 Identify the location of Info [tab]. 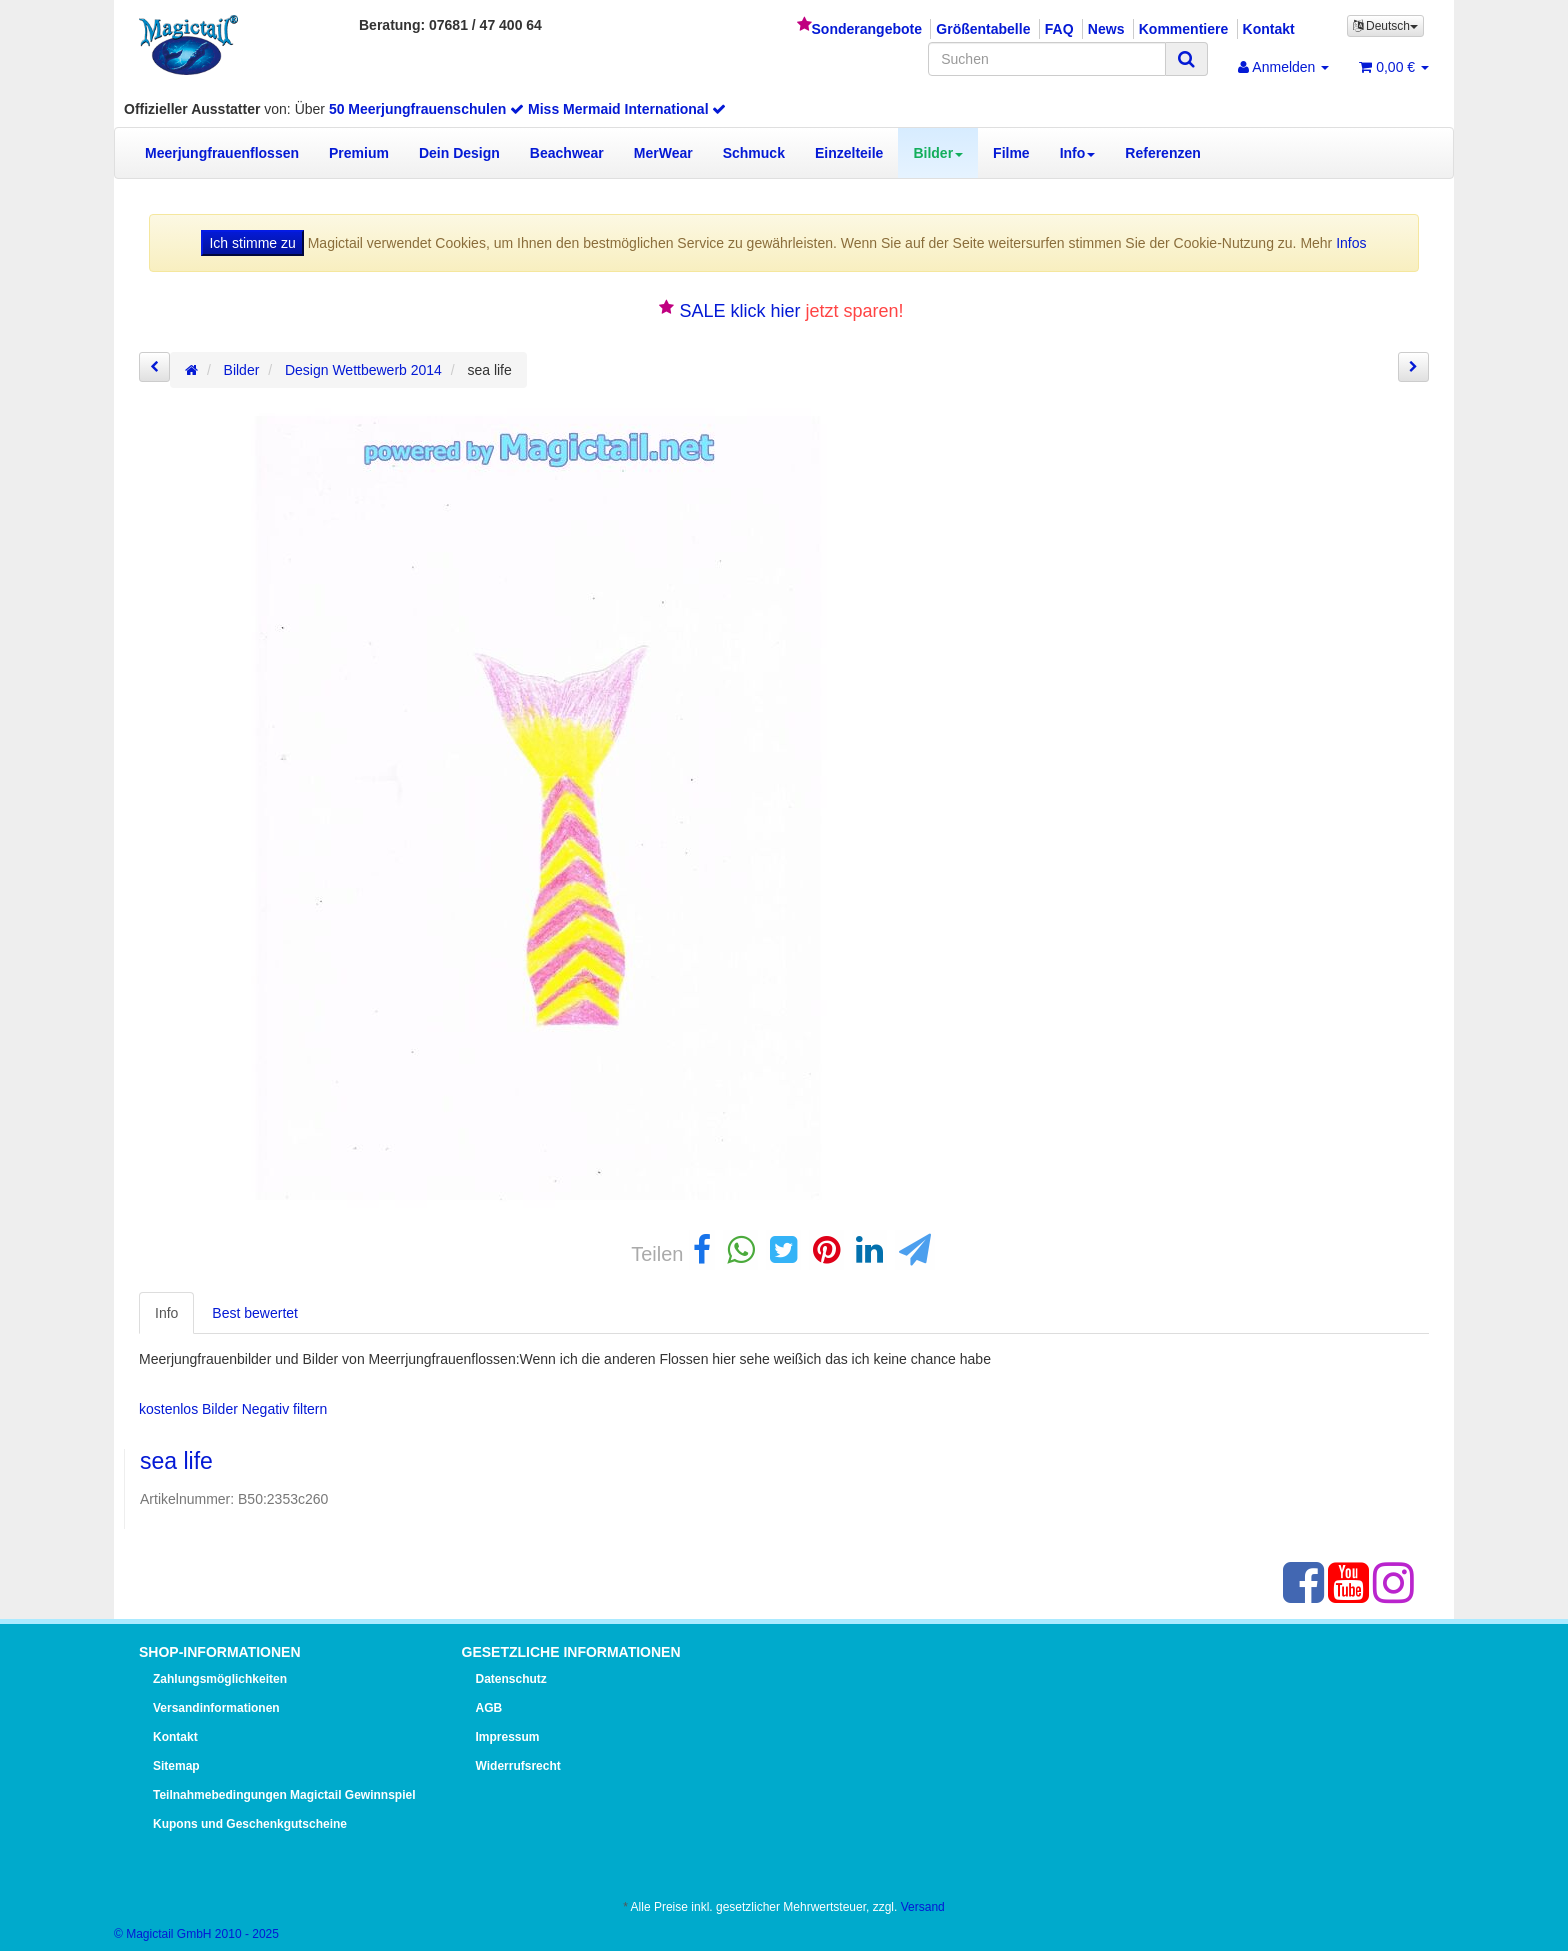
(166, 1313).